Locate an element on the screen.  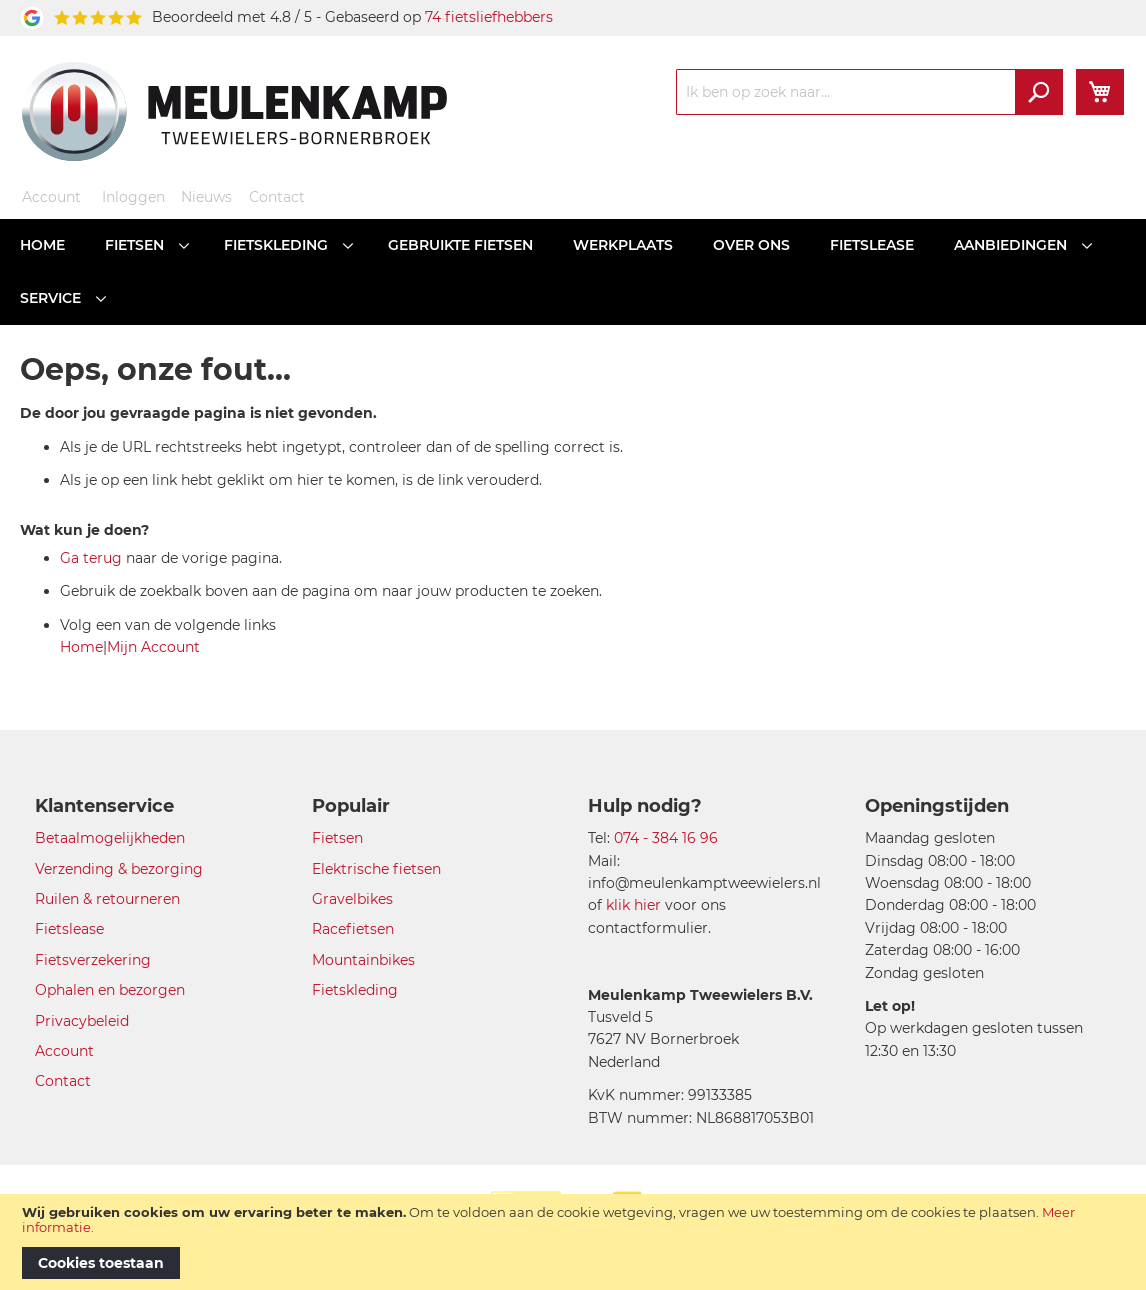
Fietsen is located at coordinates (337, 838).